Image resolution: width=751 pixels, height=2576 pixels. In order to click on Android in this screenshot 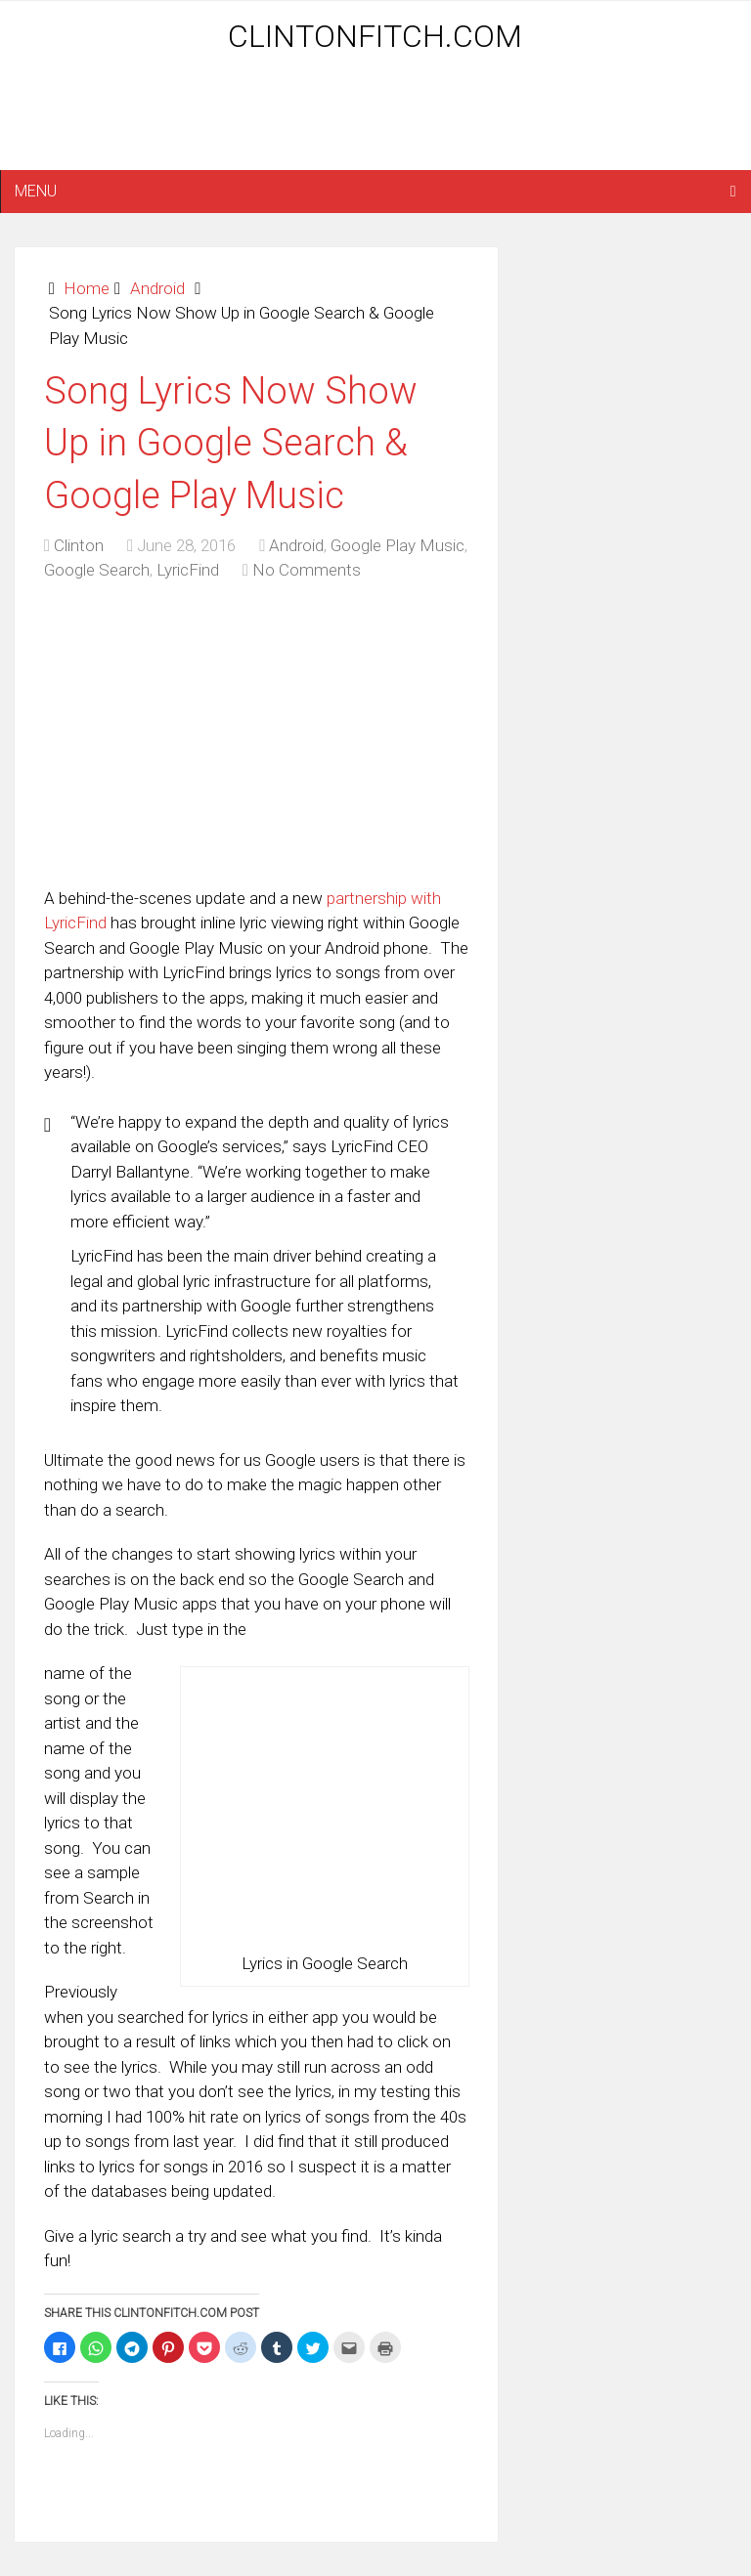, I will do `click(157, 288)`.